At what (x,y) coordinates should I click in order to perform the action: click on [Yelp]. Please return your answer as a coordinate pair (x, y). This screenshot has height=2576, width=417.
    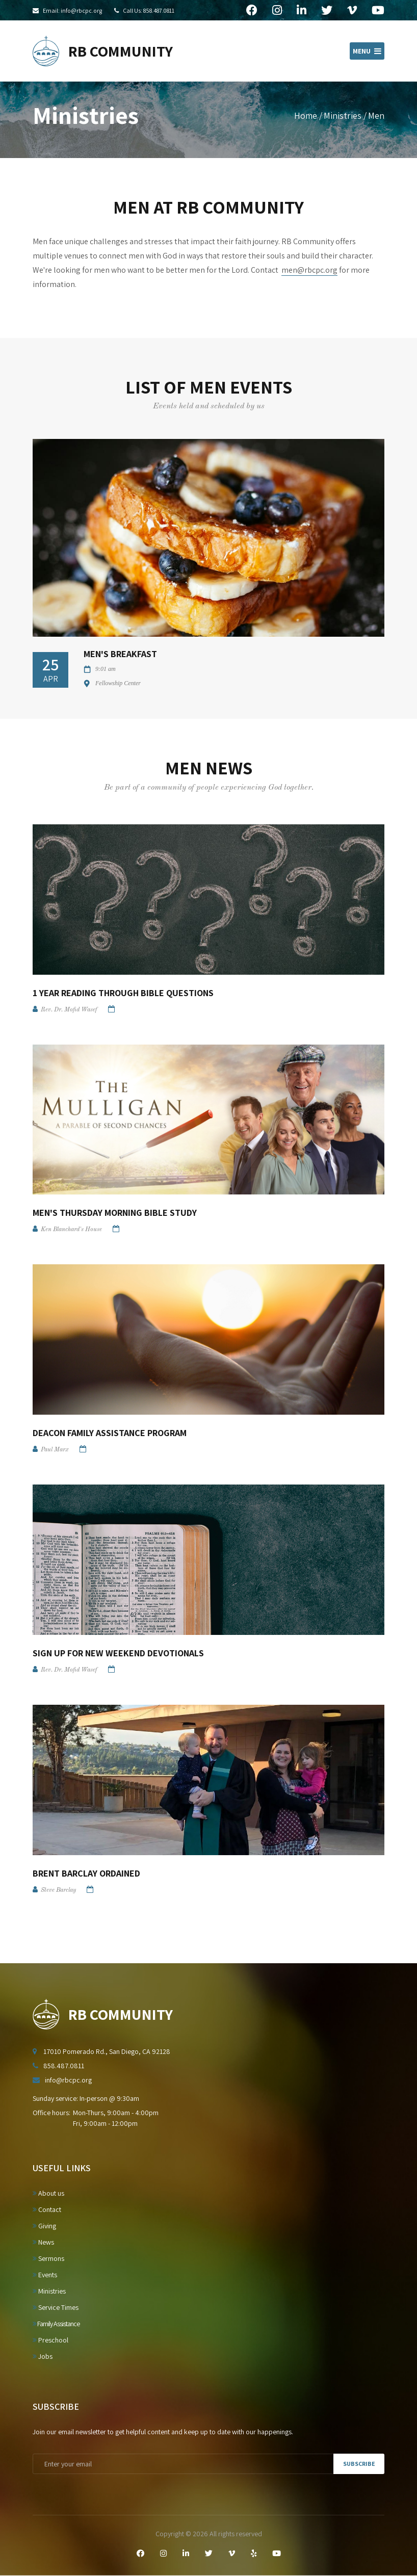
    Looking at the image, I should click on (254, 2553).